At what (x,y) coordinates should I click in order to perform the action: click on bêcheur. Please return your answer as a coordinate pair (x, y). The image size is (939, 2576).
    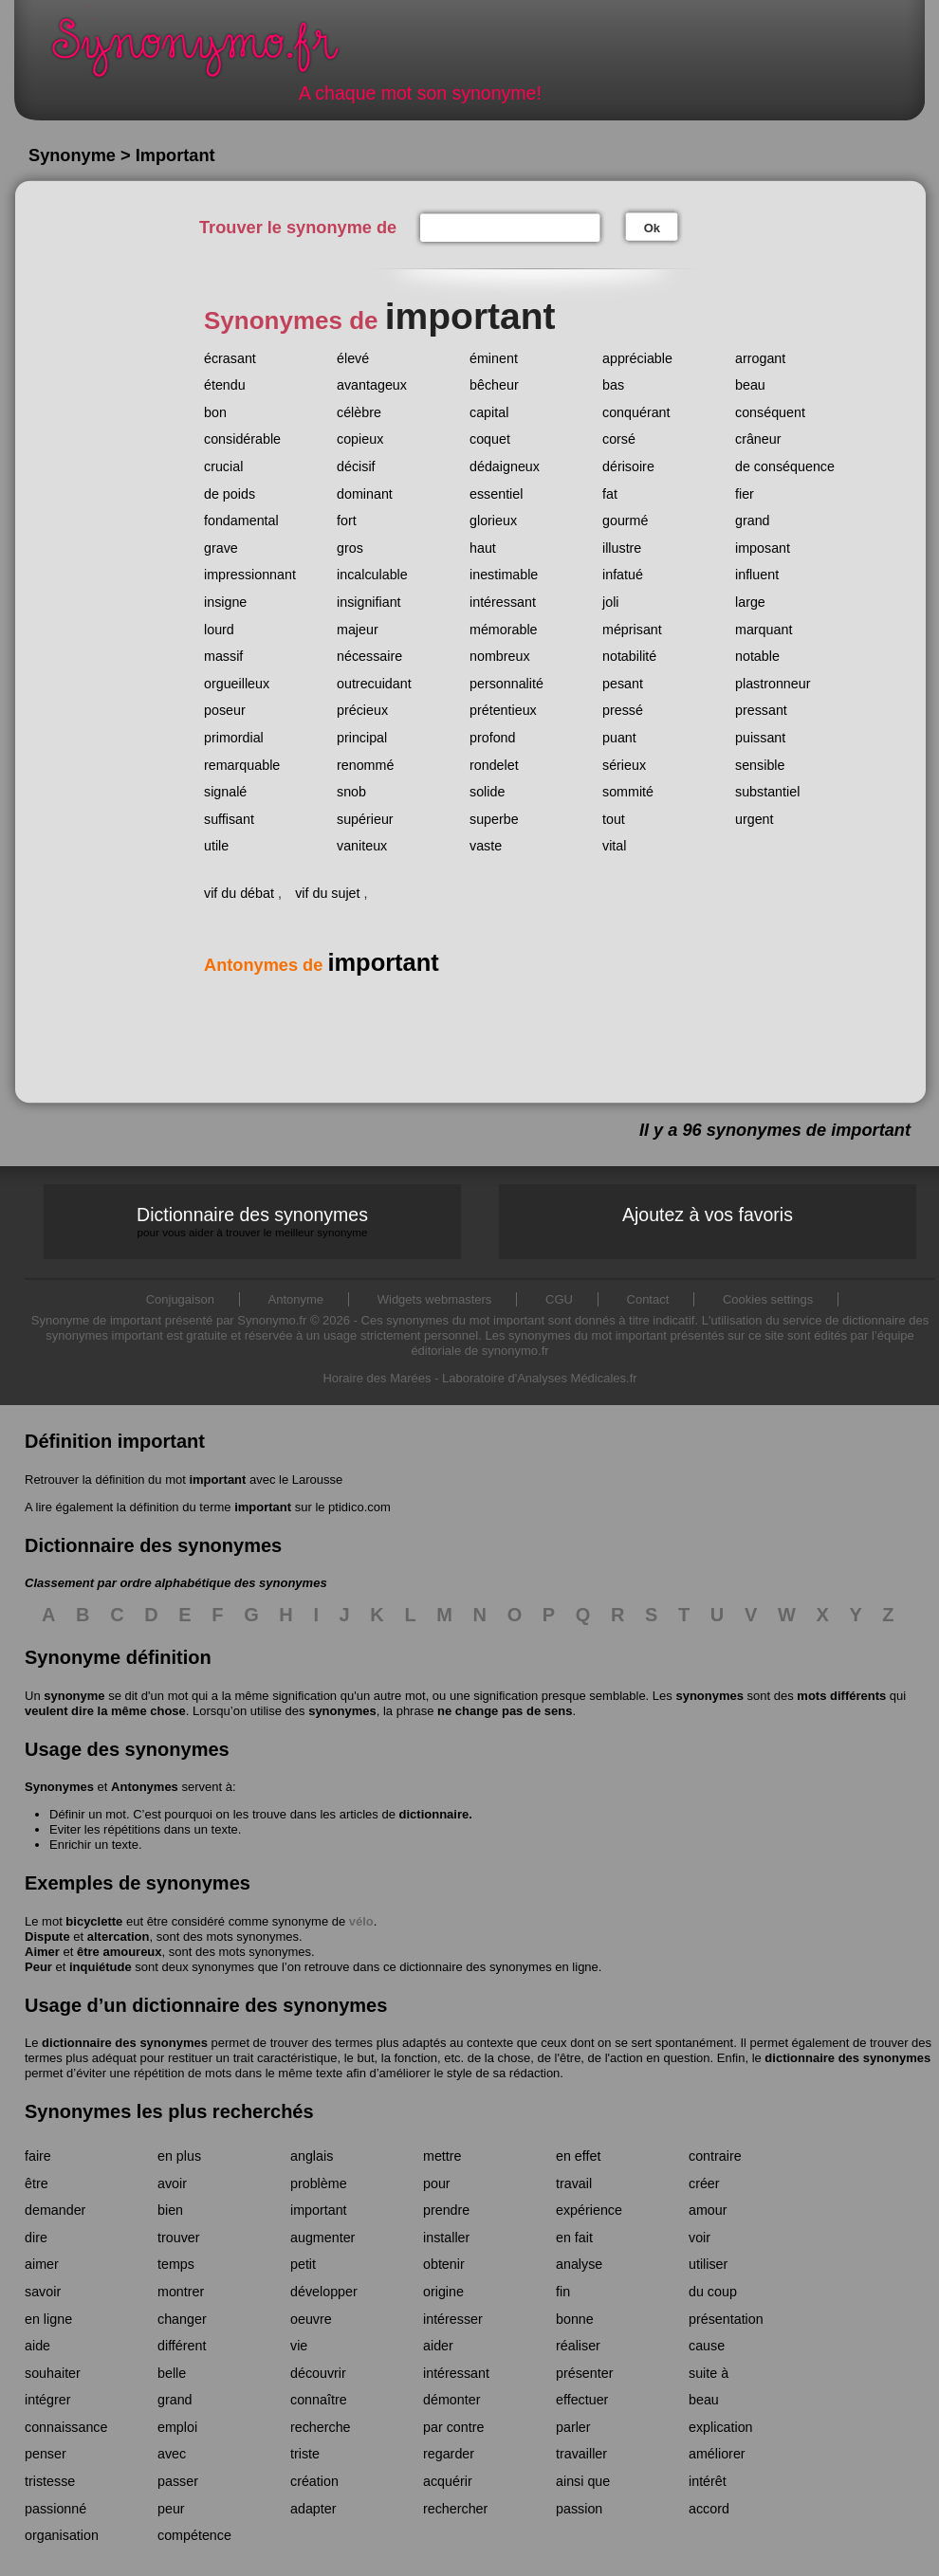
    Looking at the image, I should click on (494, 385).